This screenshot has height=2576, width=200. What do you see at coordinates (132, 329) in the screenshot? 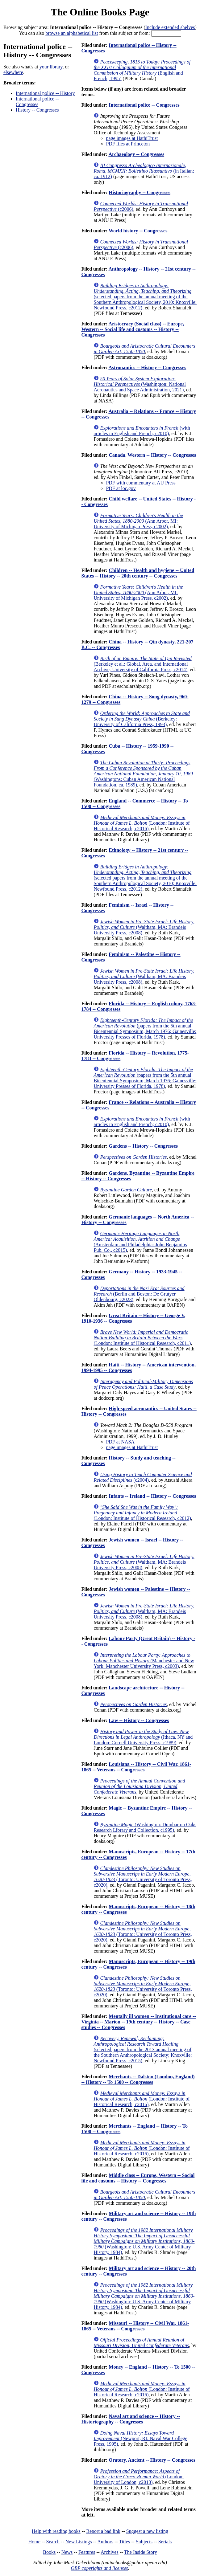
I see `Aristocracy (Social class) -- Europe, Western -- Social life and customs -- History -- Congresses` at bounding box center [132, 329].